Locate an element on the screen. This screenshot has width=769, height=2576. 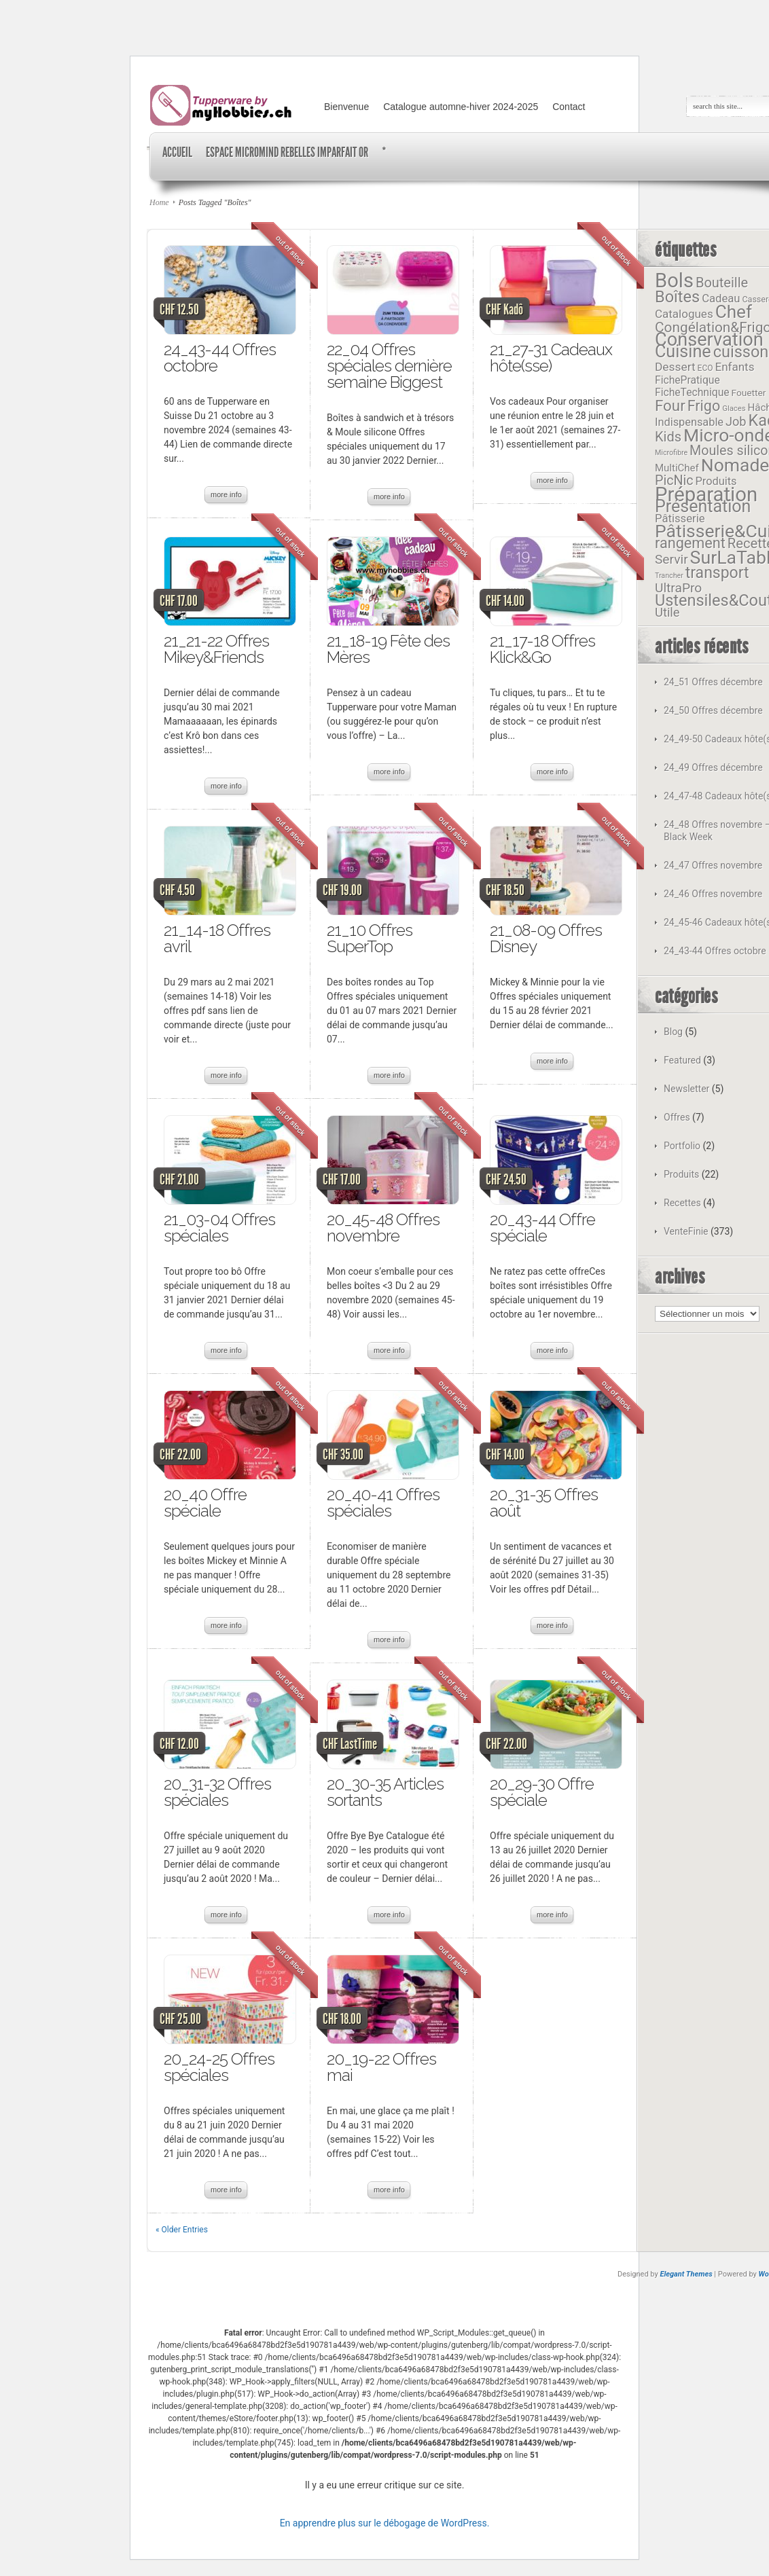
24_51 Offres décembre is located at coordinates (713, 681).